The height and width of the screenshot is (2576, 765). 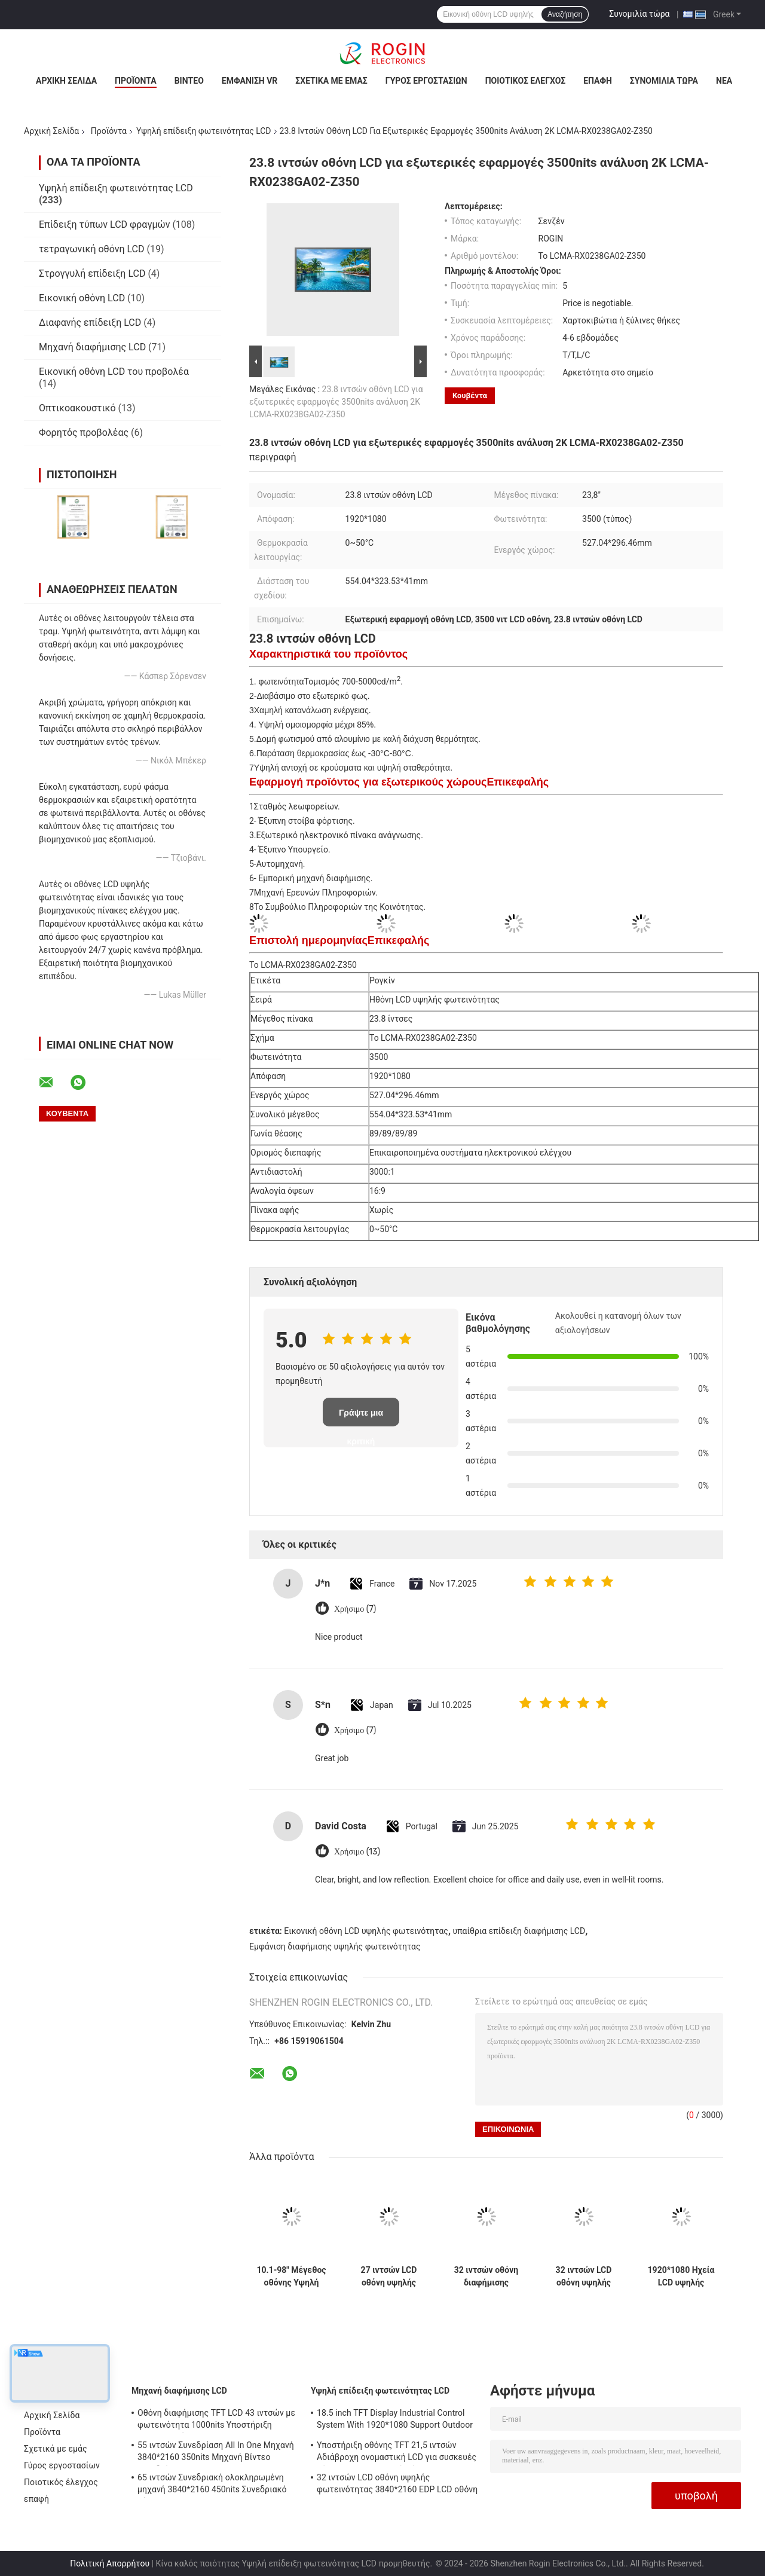 What do you see at coordinates (212, 2485) in the screenshot?
I see `65 ιντσών Συνεδριακή ολοκληρωμένη μηχανή 3840*2160 450nits Συνεδριακό σύστημα All In One` at bounding box center [212, 2485].